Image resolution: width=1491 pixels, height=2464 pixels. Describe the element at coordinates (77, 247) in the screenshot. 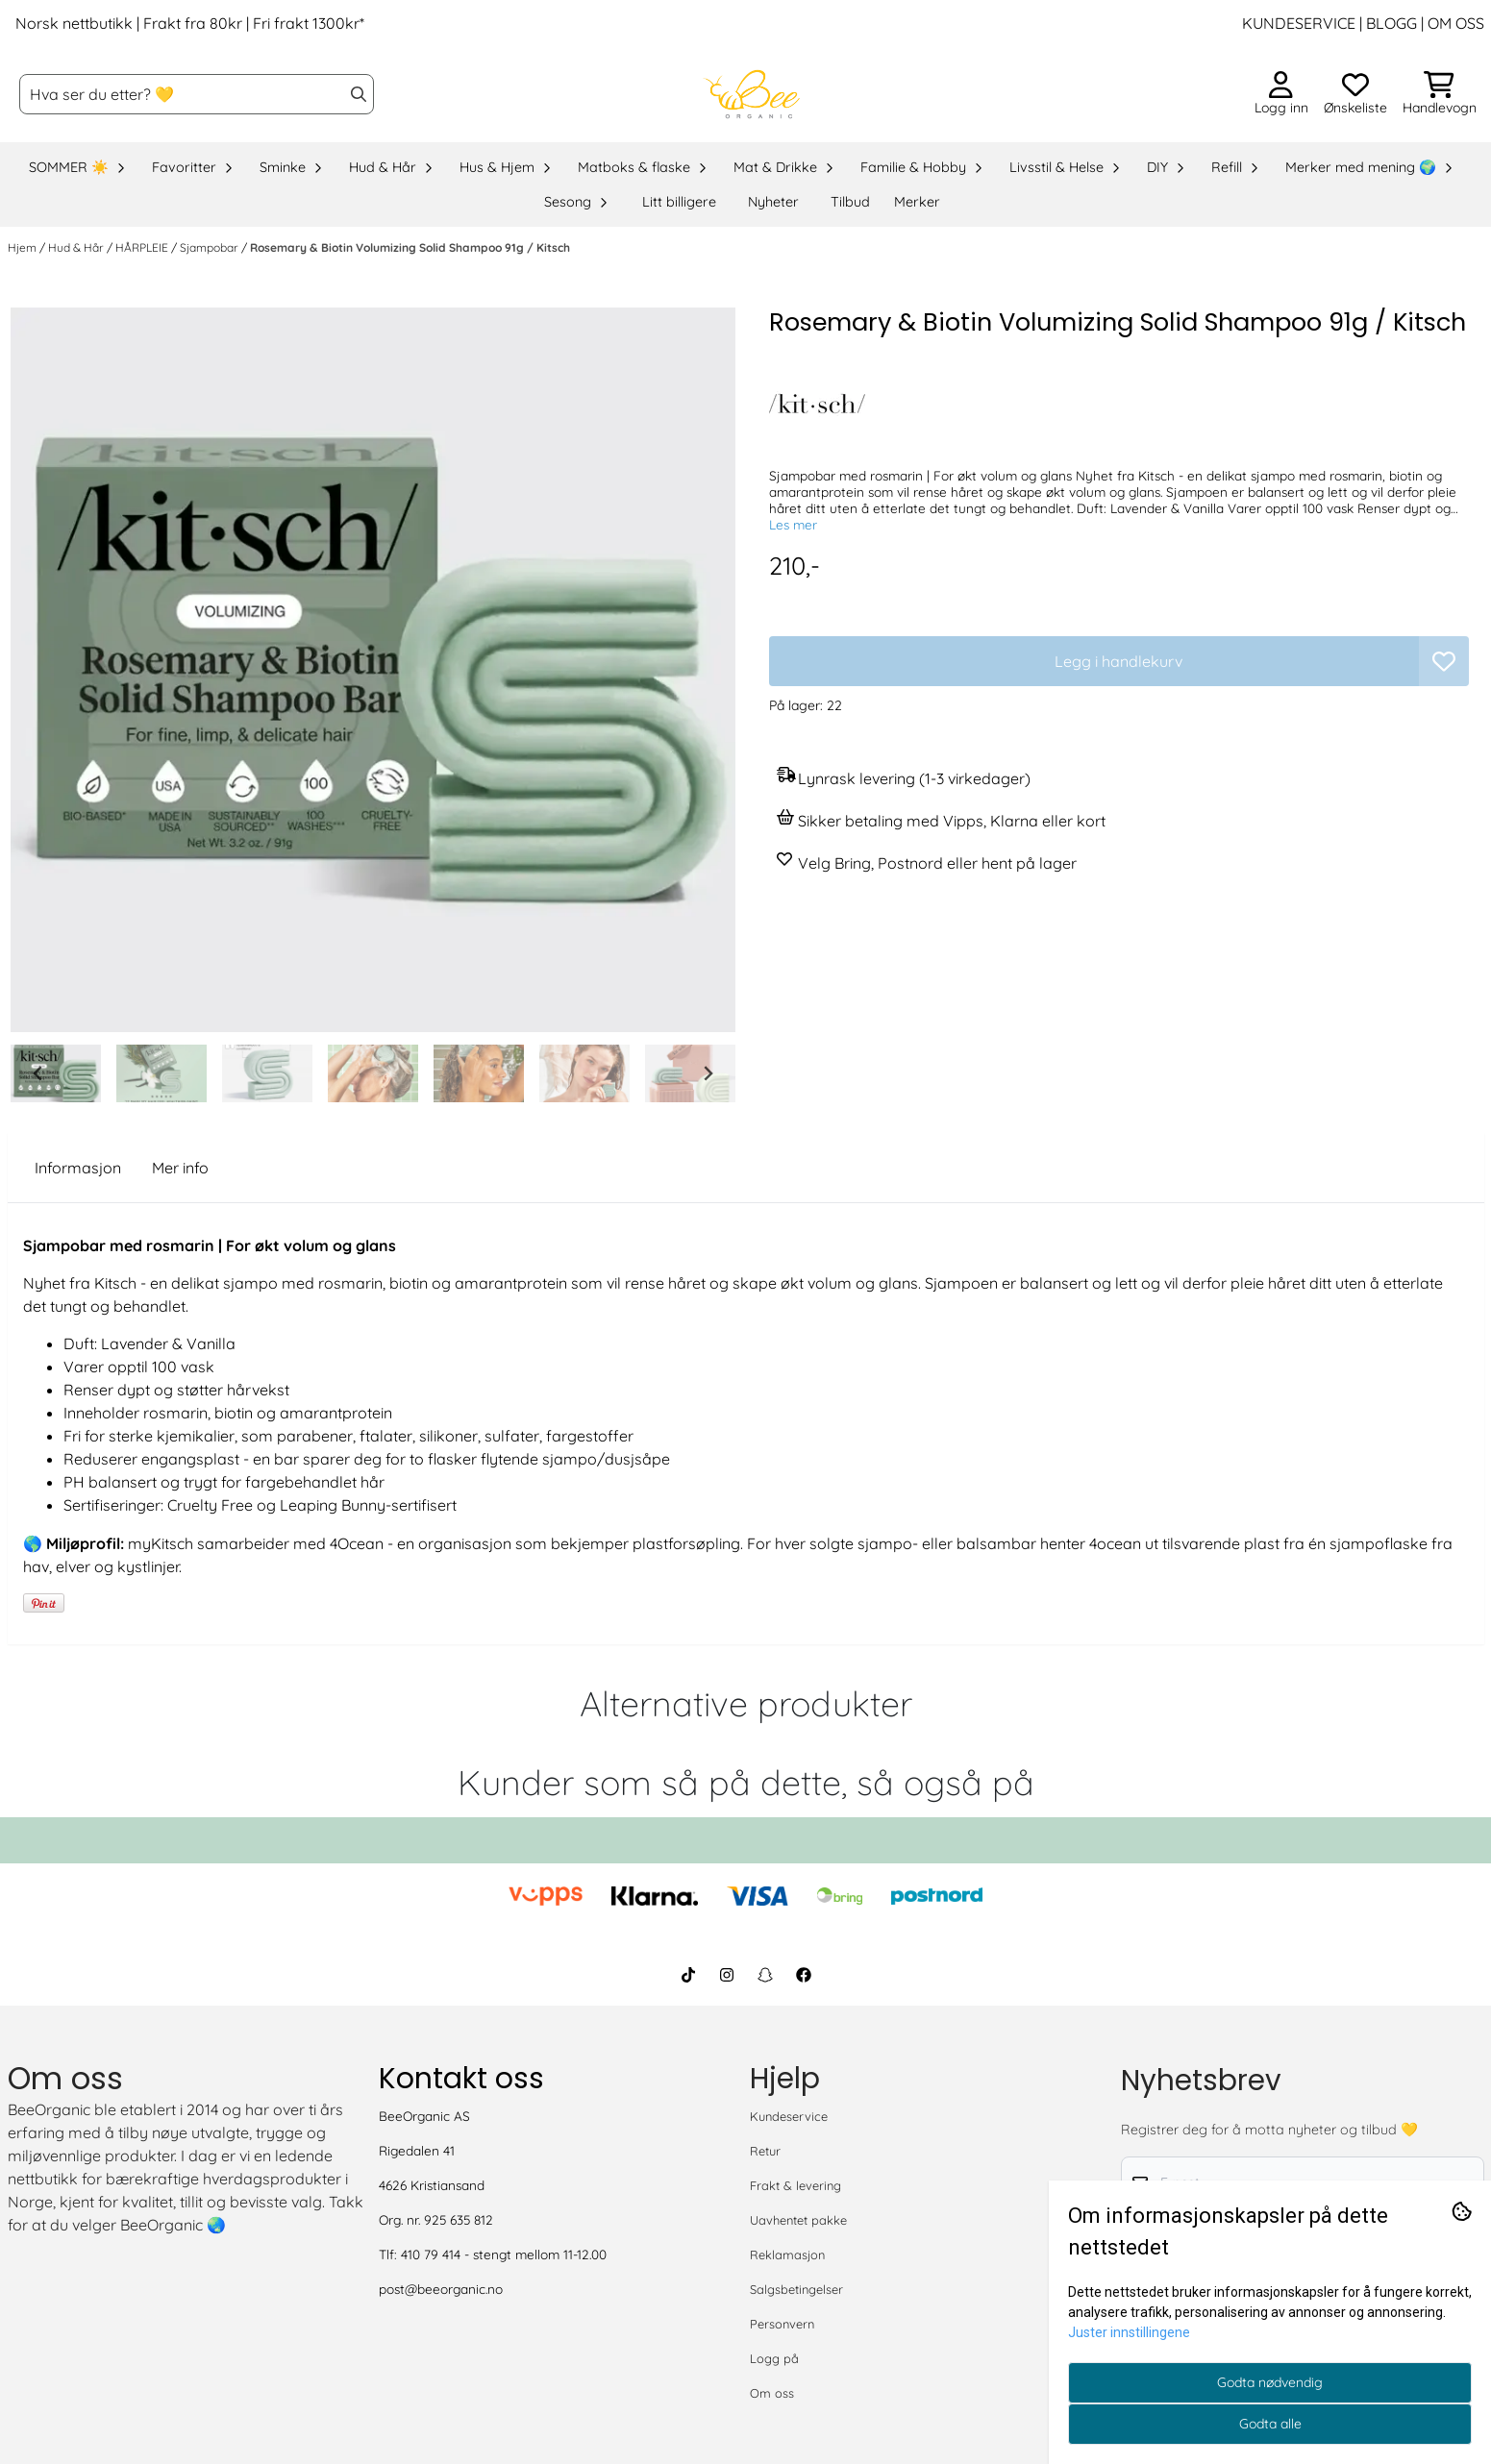

I see `Hud & Hår` at that location.